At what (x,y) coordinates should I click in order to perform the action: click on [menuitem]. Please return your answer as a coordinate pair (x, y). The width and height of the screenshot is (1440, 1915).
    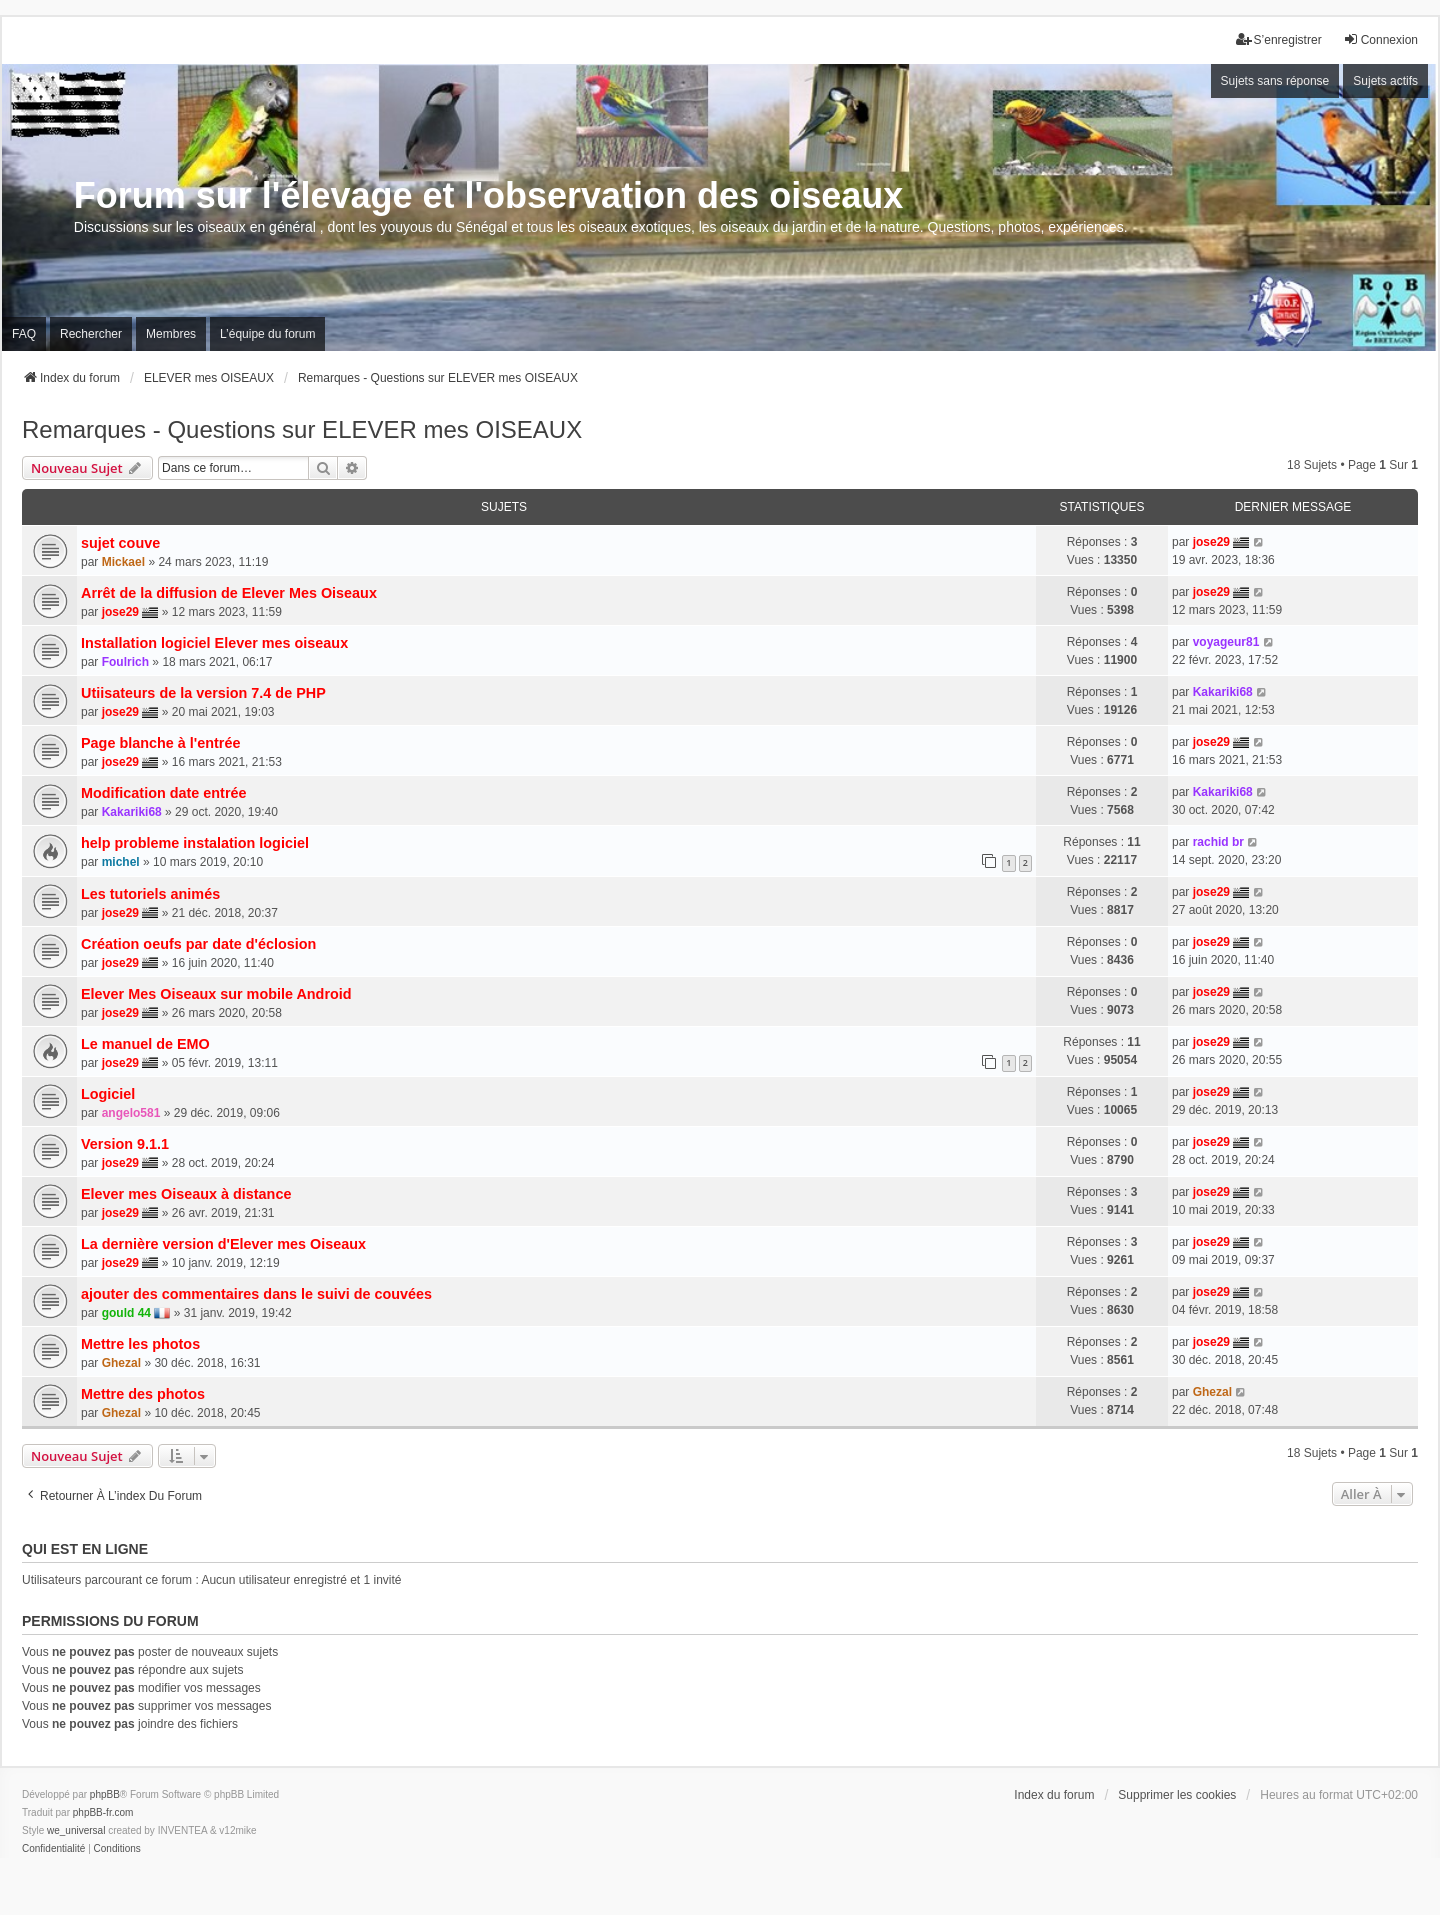
    Looking at the image, I should click on (53, 1849).